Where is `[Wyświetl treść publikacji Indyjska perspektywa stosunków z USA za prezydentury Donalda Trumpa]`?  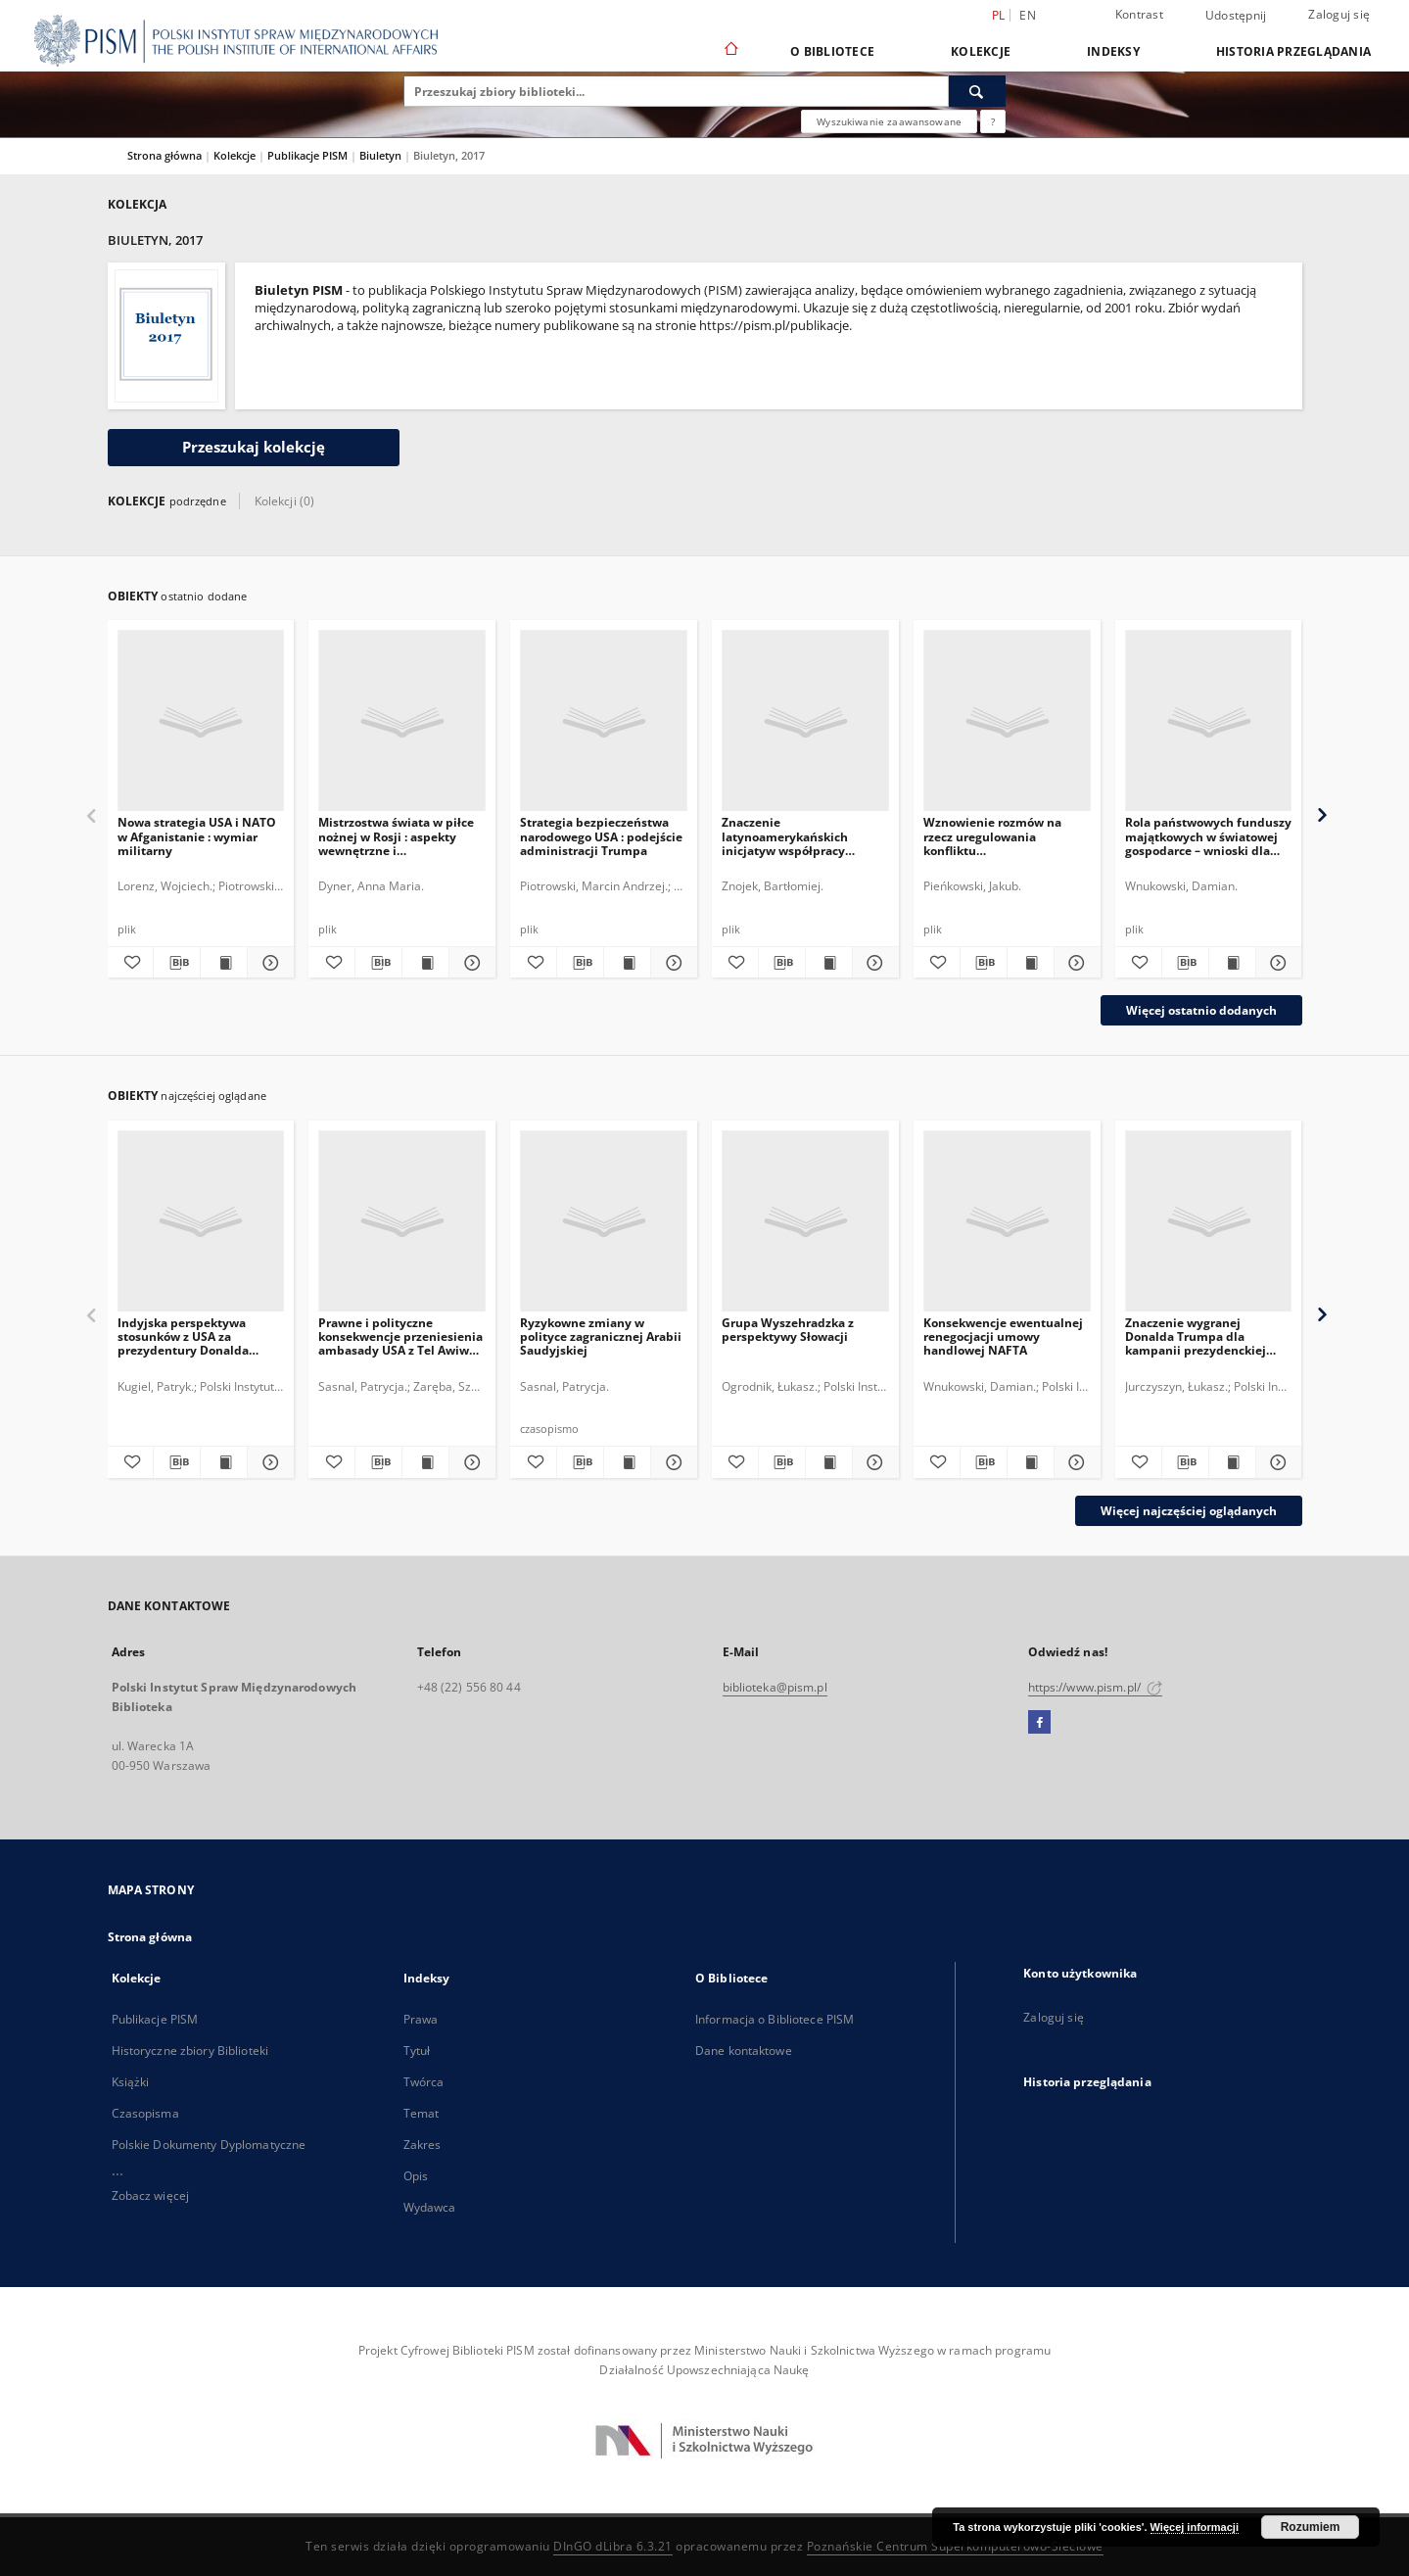 [Wyświetl treść publikacji Indyjska perspektywa stosunków z USA za prezydentury Donalda Trumpa] is located at coordinates (224, 1462).